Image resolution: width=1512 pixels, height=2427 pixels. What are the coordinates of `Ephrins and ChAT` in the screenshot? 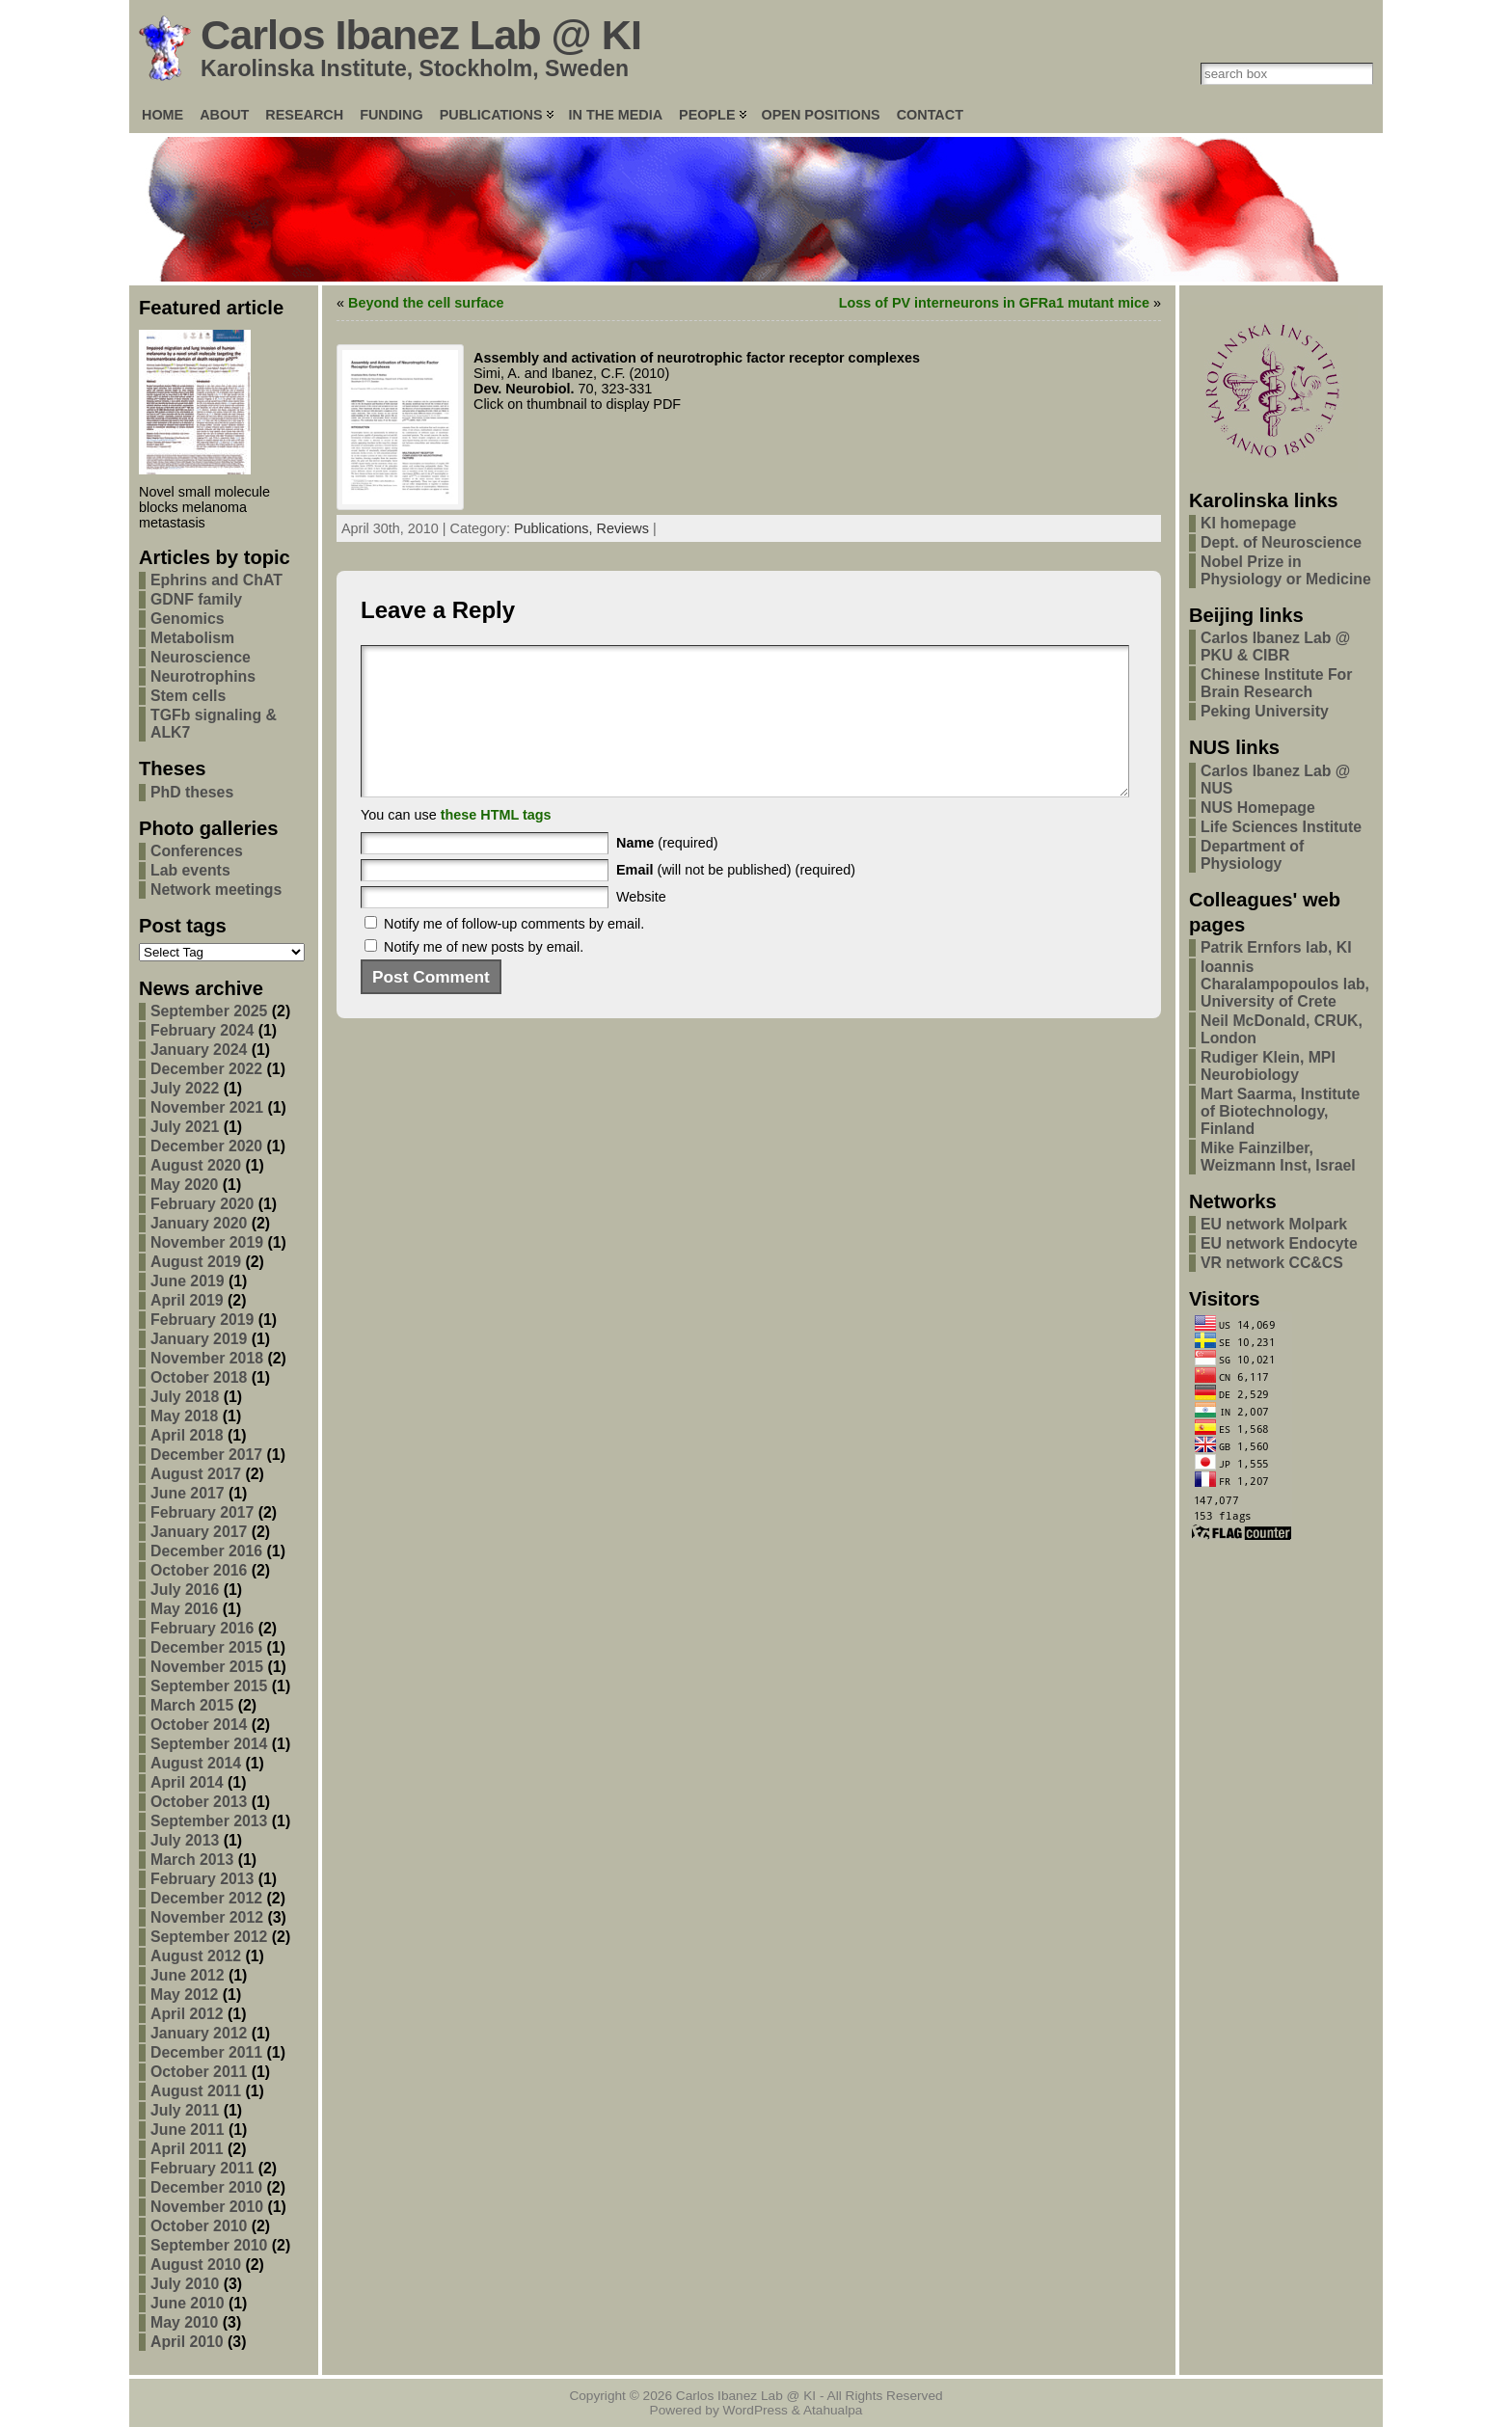 It's located at (216, 580).